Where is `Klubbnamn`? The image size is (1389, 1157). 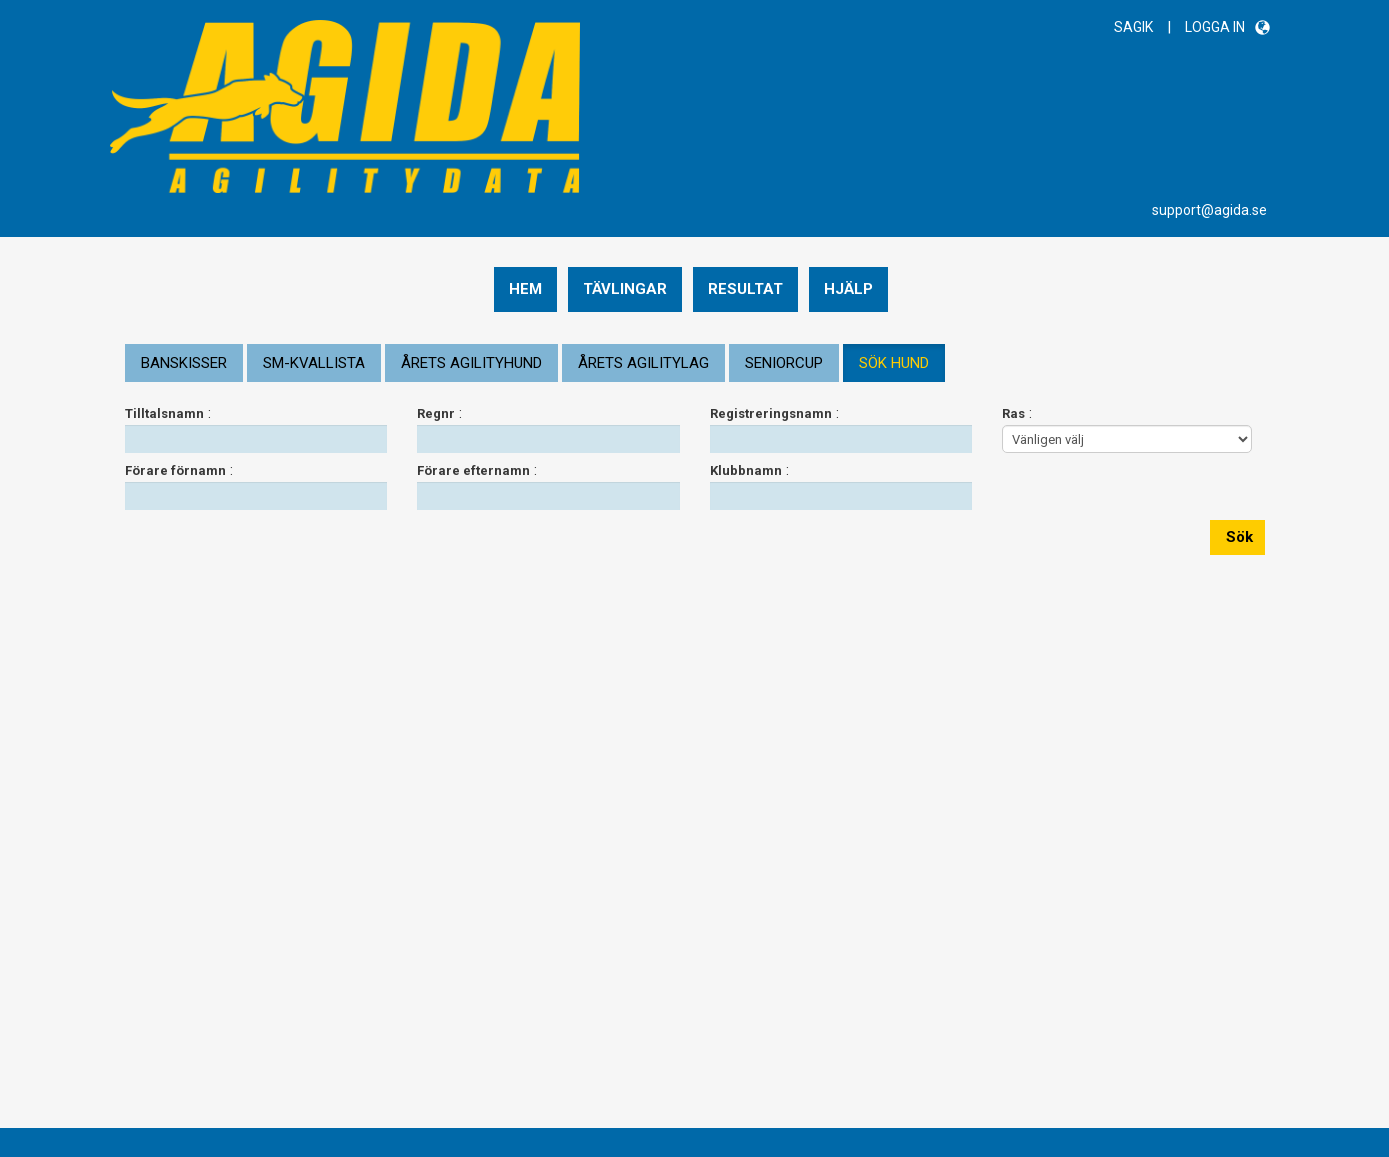
Klubbnamn is located at coordinates (746, 470).